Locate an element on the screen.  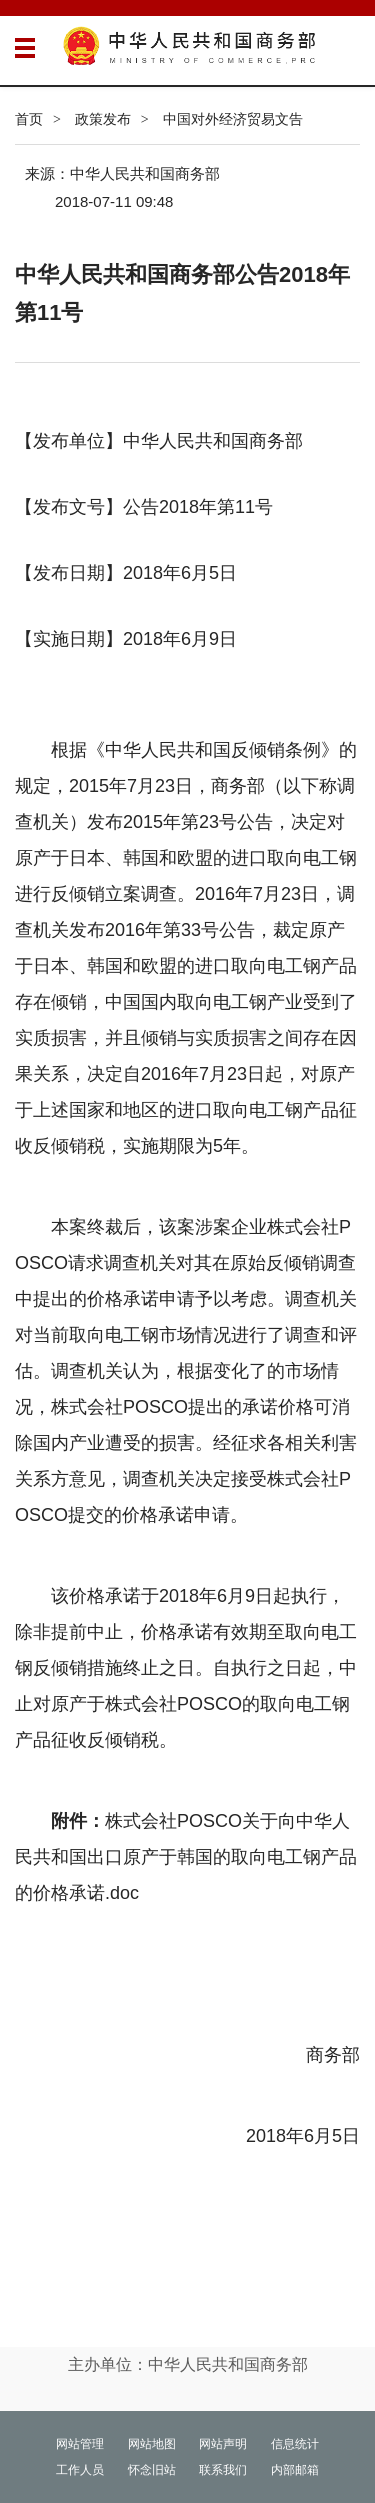
工作人员 is located at coordinates (80, 2470).